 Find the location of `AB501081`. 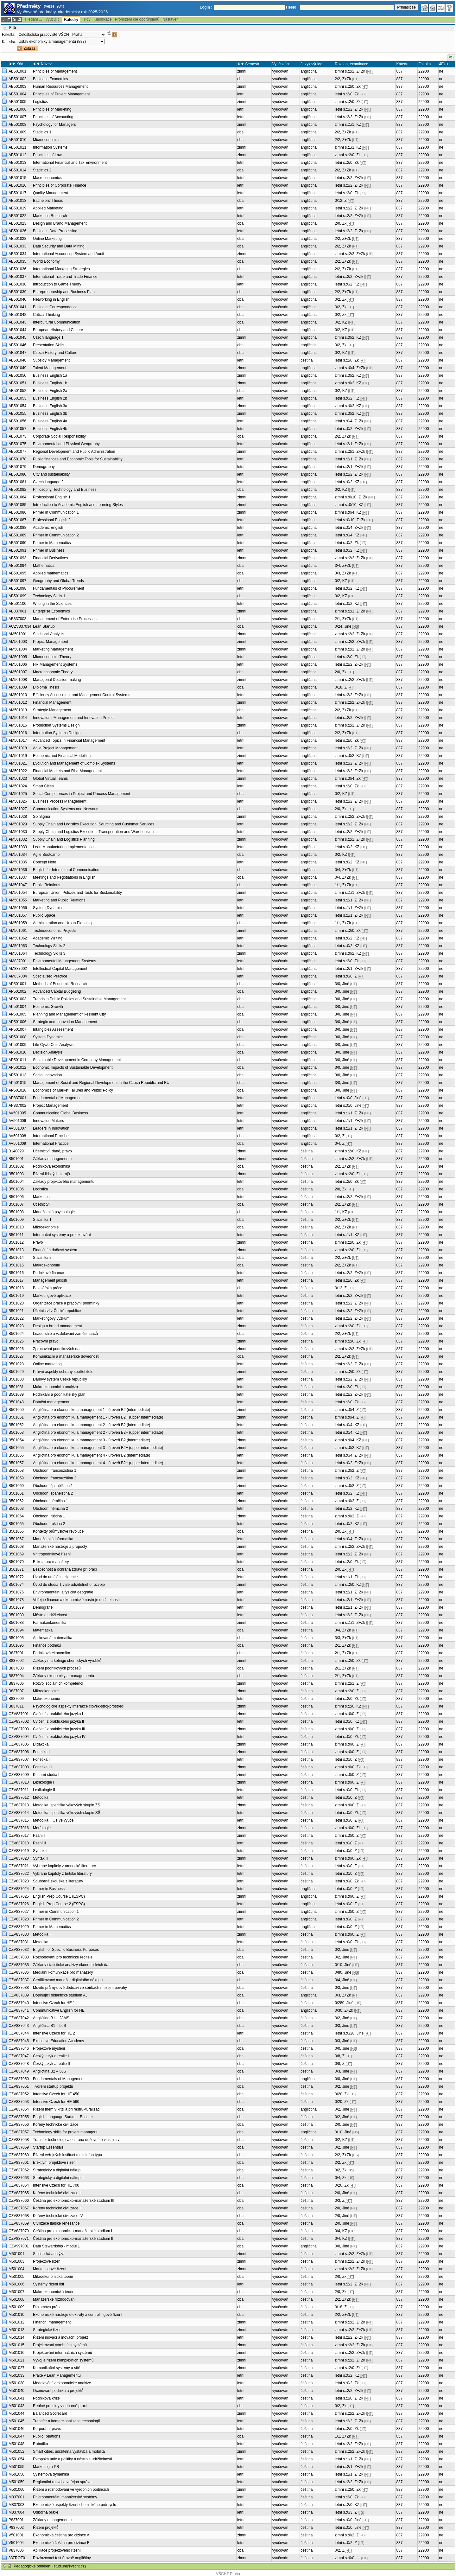

AB501081 is located at coordinates (17, 482).